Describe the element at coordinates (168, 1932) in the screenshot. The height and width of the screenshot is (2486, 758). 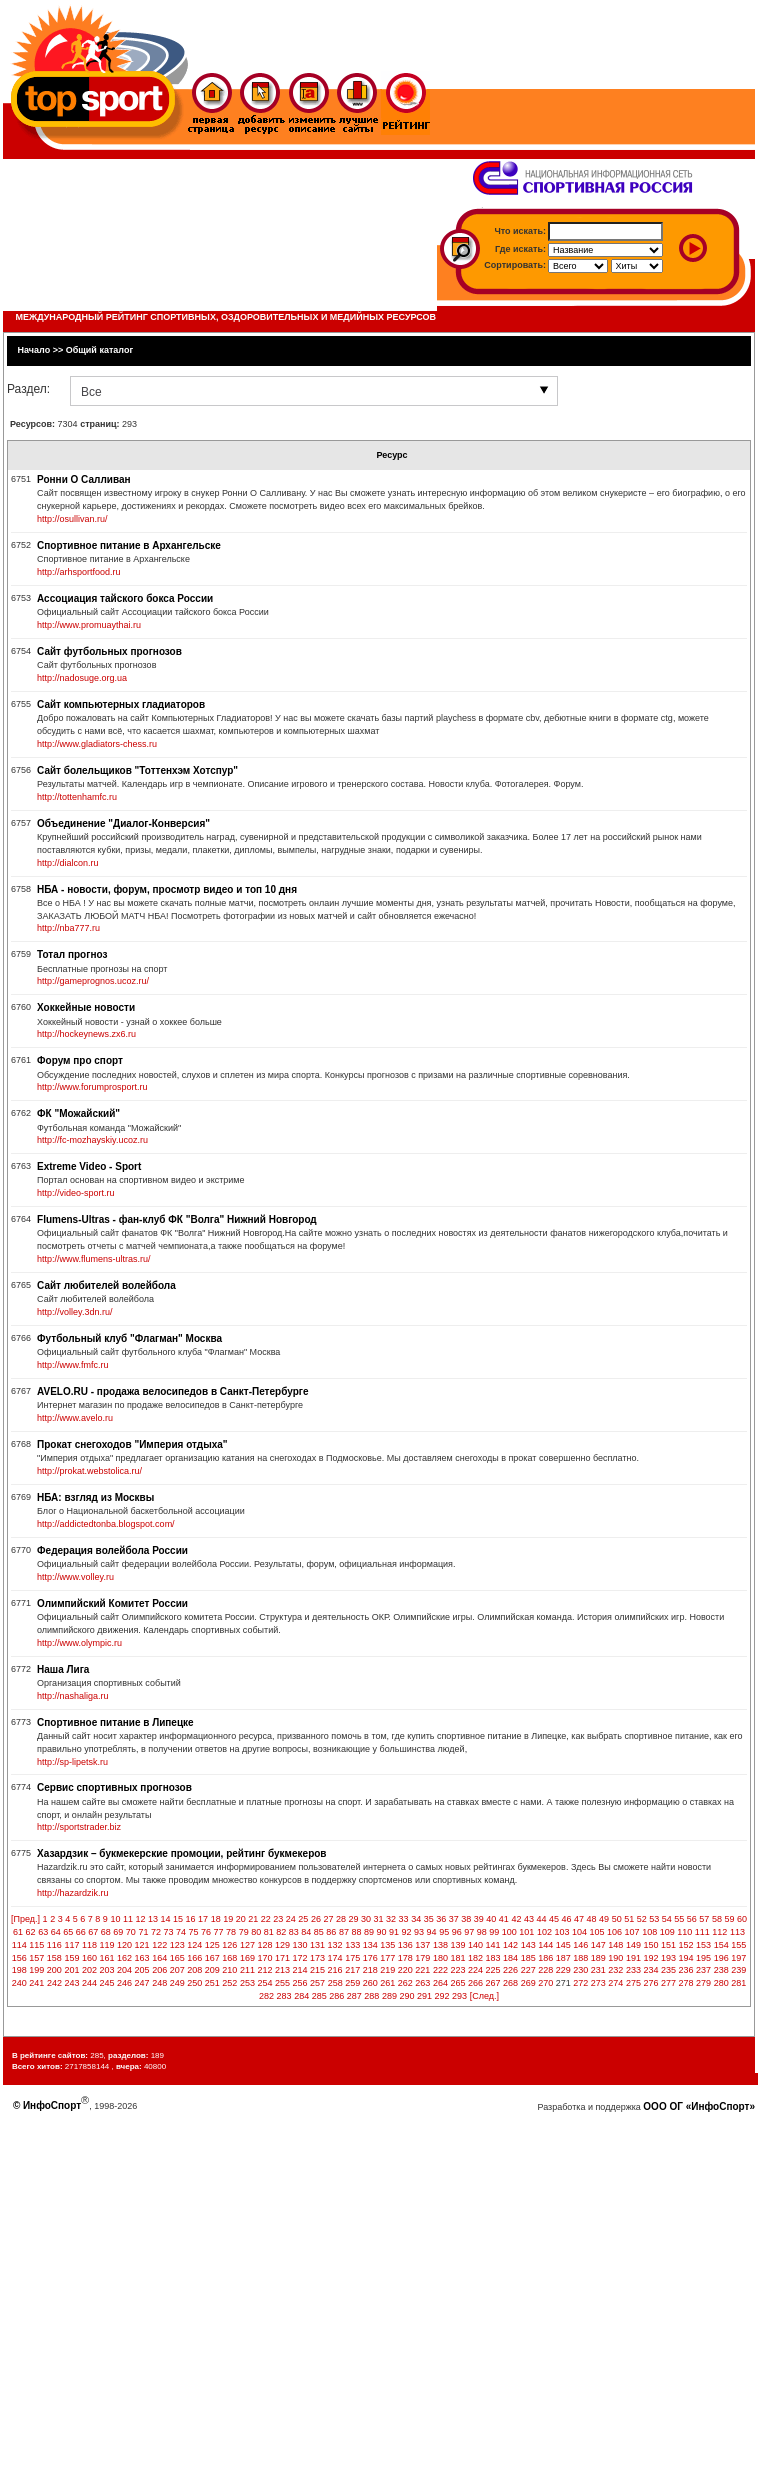
I see `73` at that location.